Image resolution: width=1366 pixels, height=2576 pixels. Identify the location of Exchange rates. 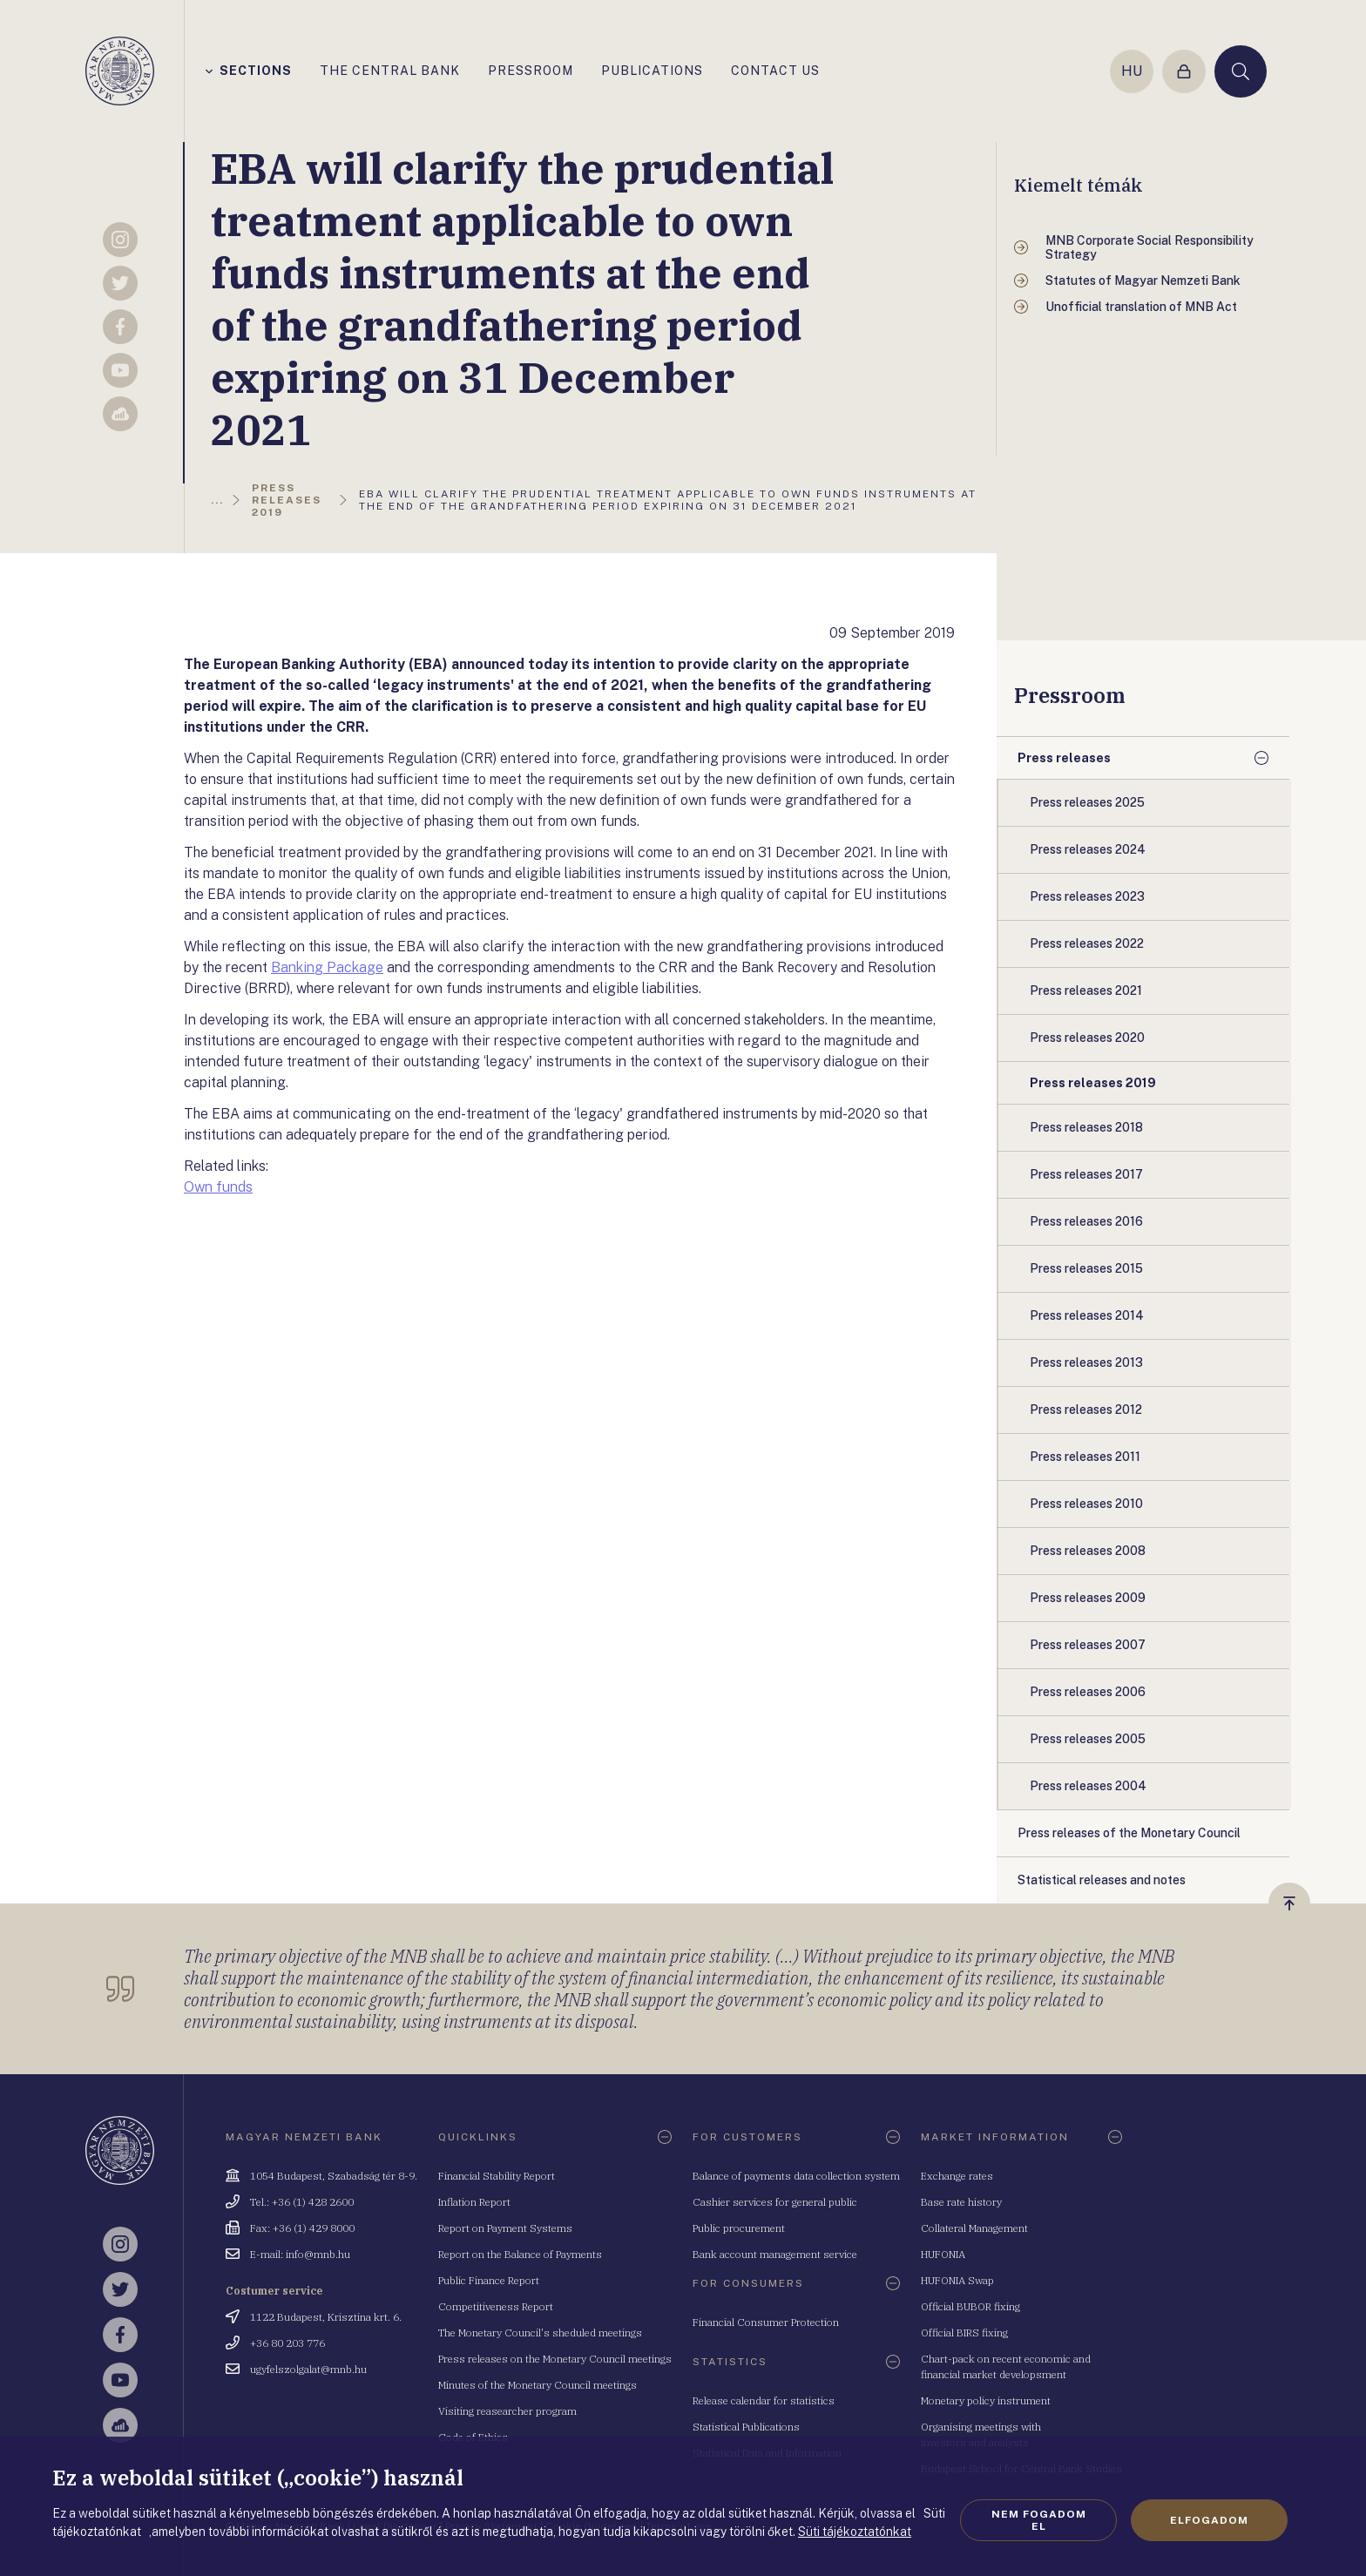
(957, 2175).